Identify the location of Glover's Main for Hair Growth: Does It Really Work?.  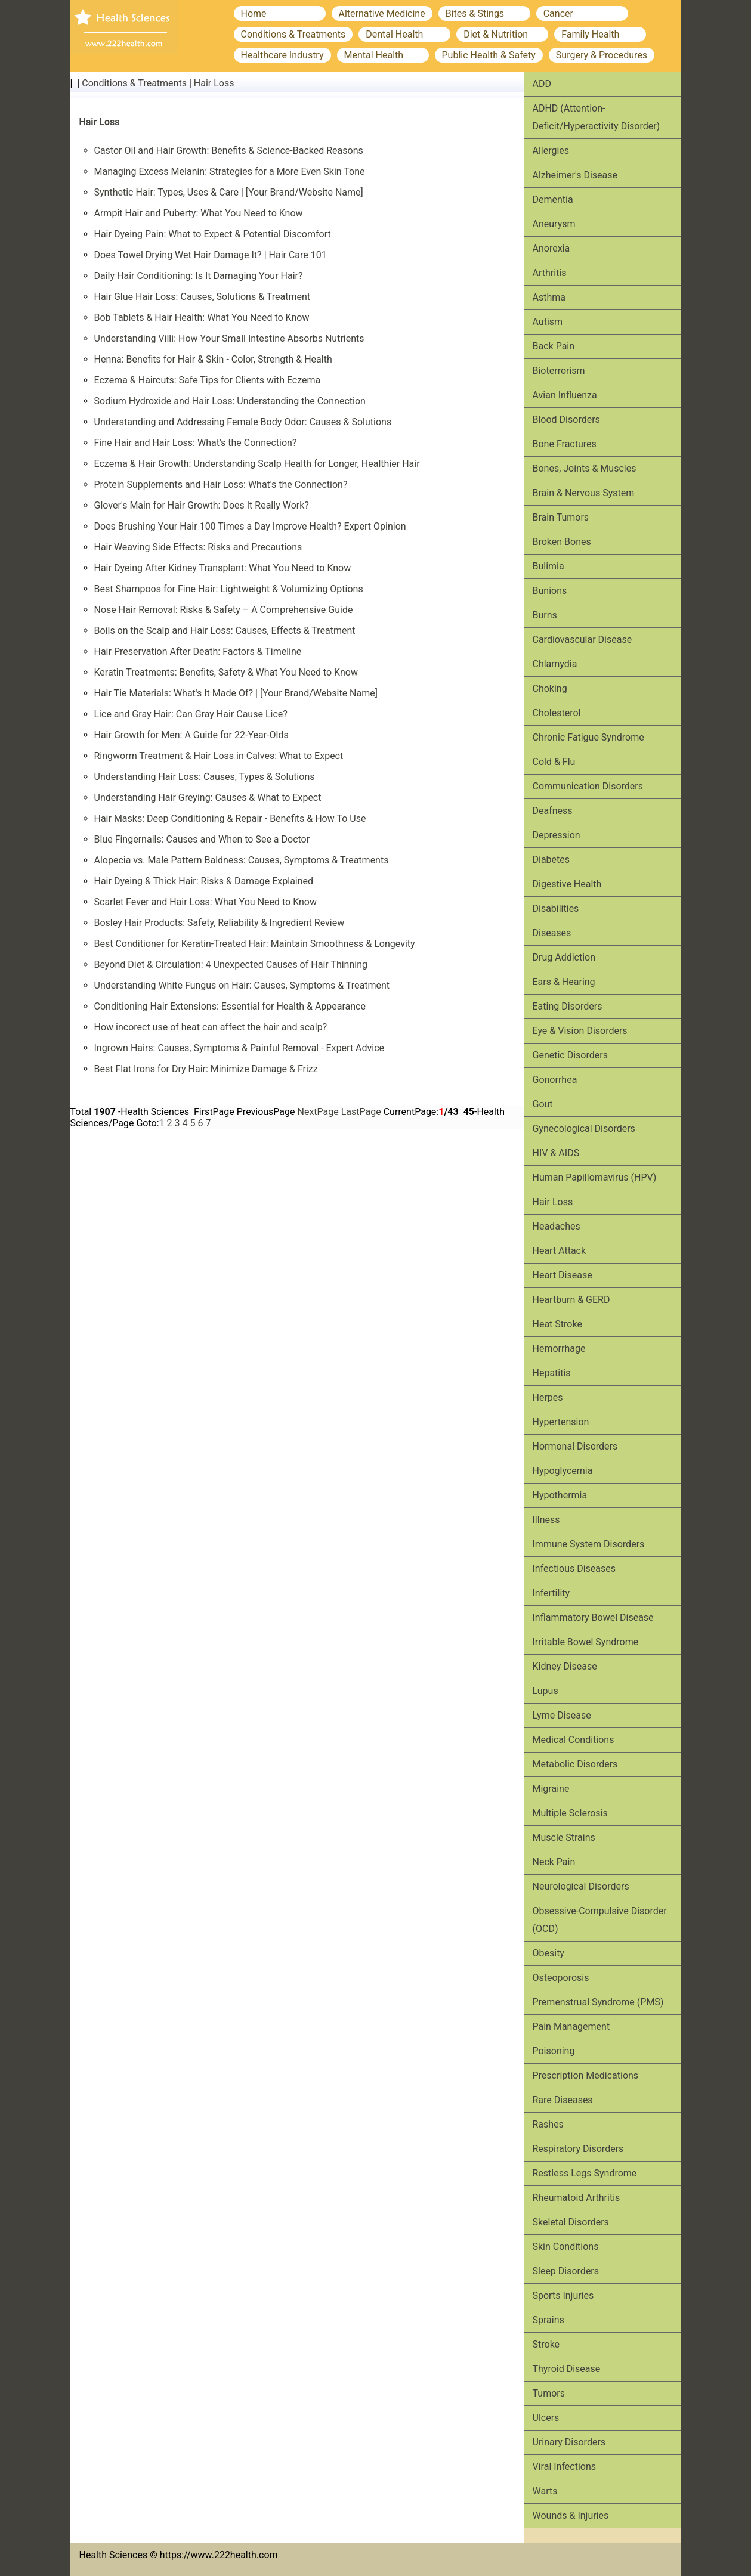
(201, 505).